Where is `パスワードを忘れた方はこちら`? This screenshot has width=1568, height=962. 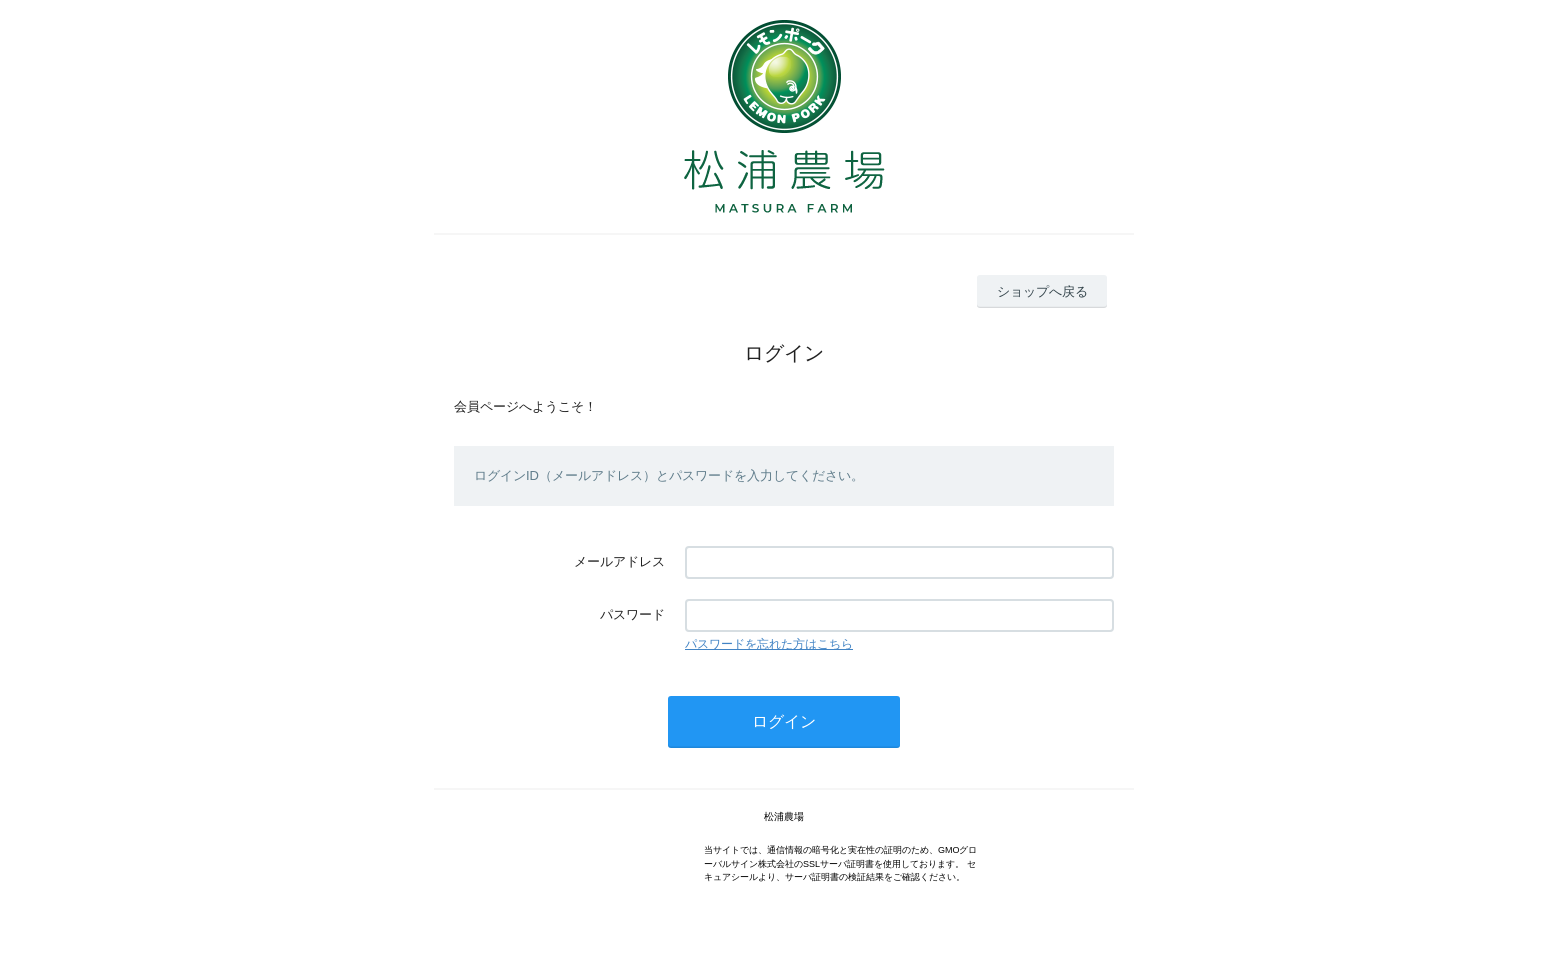 パスワードを忘れた方はこちら is located at coordinates (769, 644).